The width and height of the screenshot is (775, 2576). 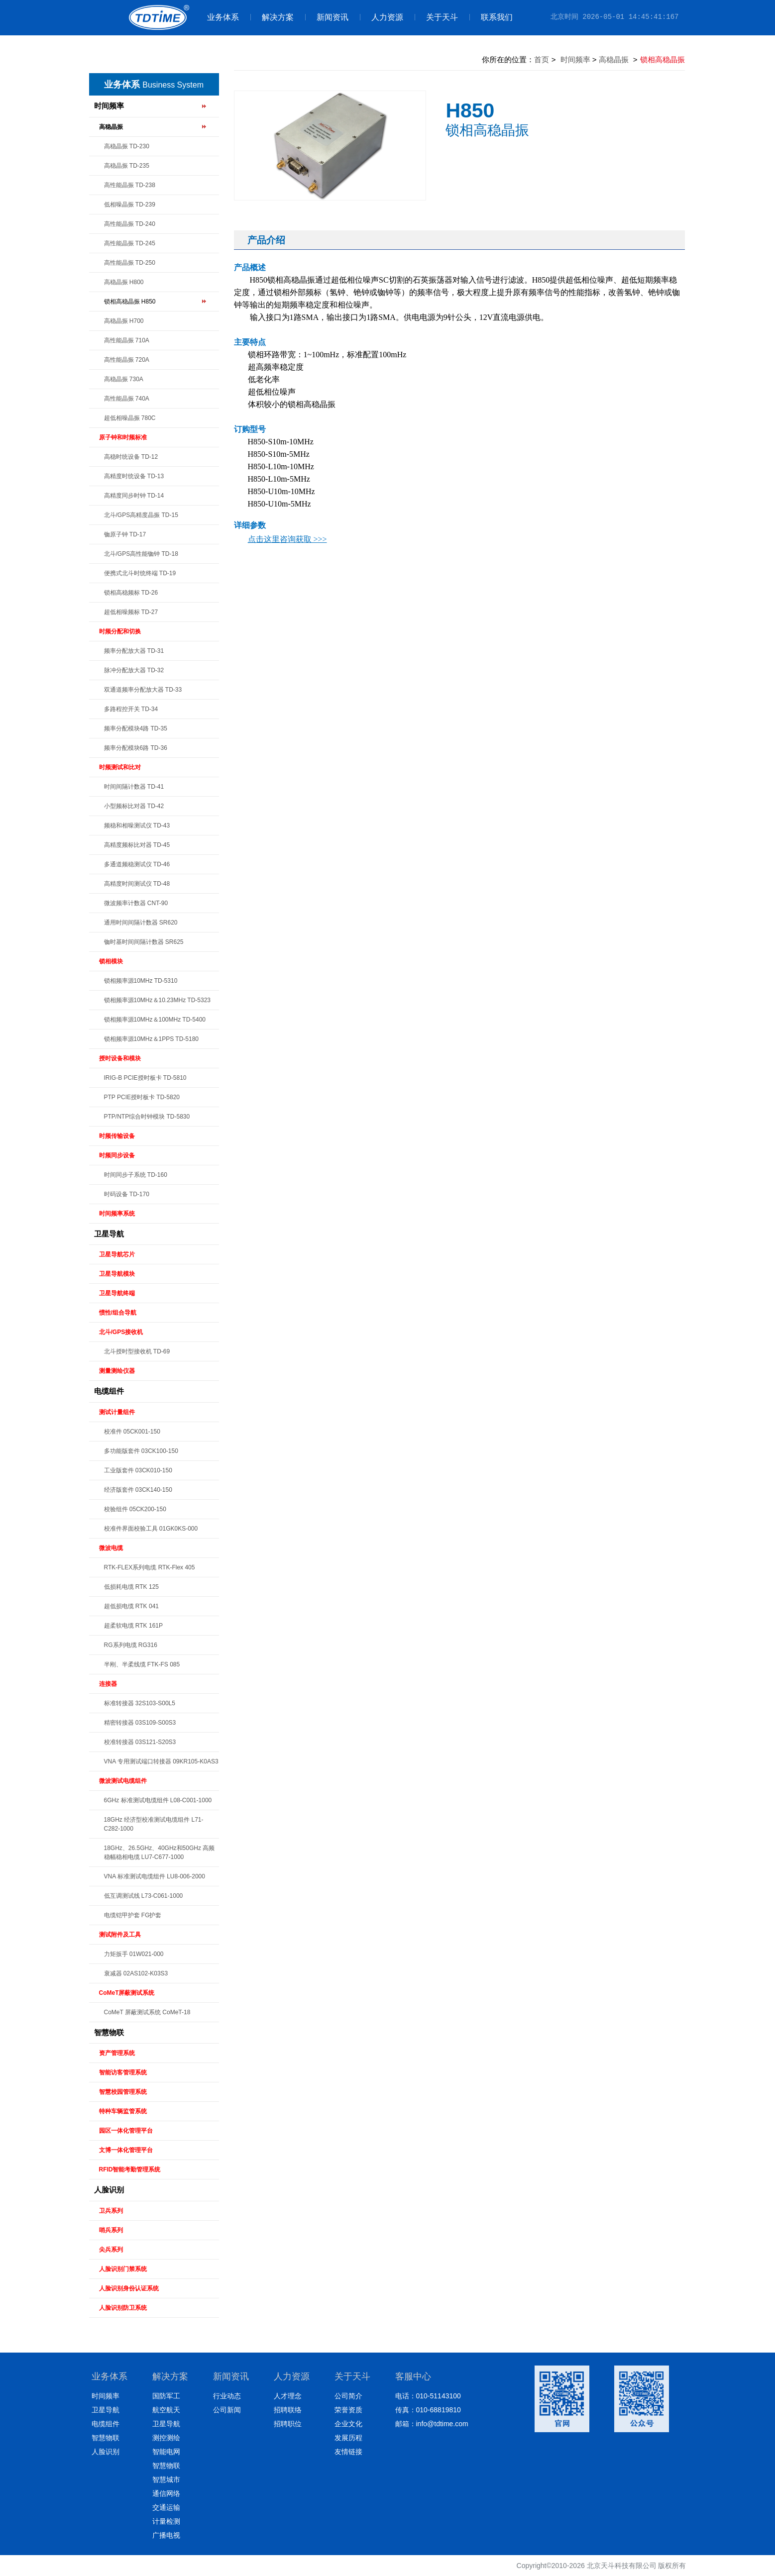 I want to click on 锁相频率源10MHz＆10.23MHz TD-5323, so click(x=157, y=1000).